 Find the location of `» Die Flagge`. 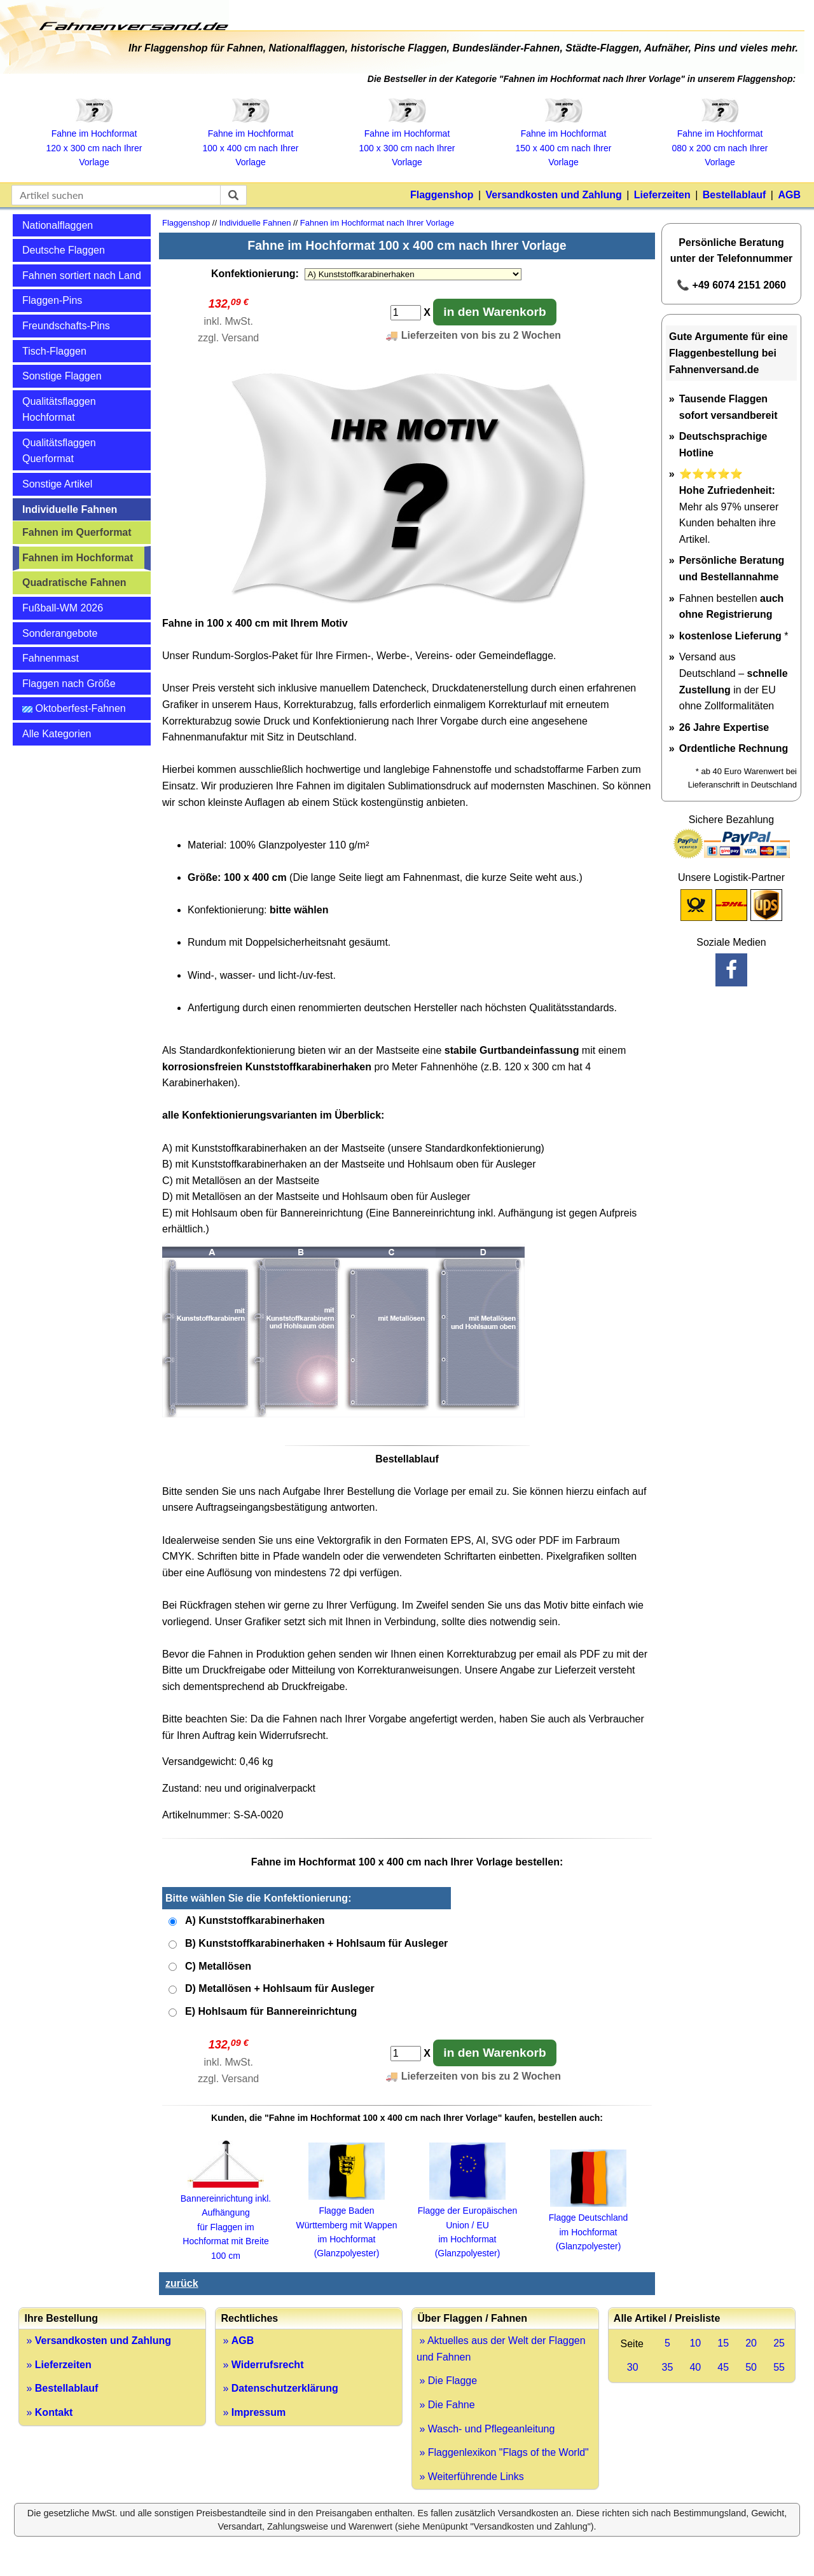

» Die Flagge is located at coordinates (447, 2380).